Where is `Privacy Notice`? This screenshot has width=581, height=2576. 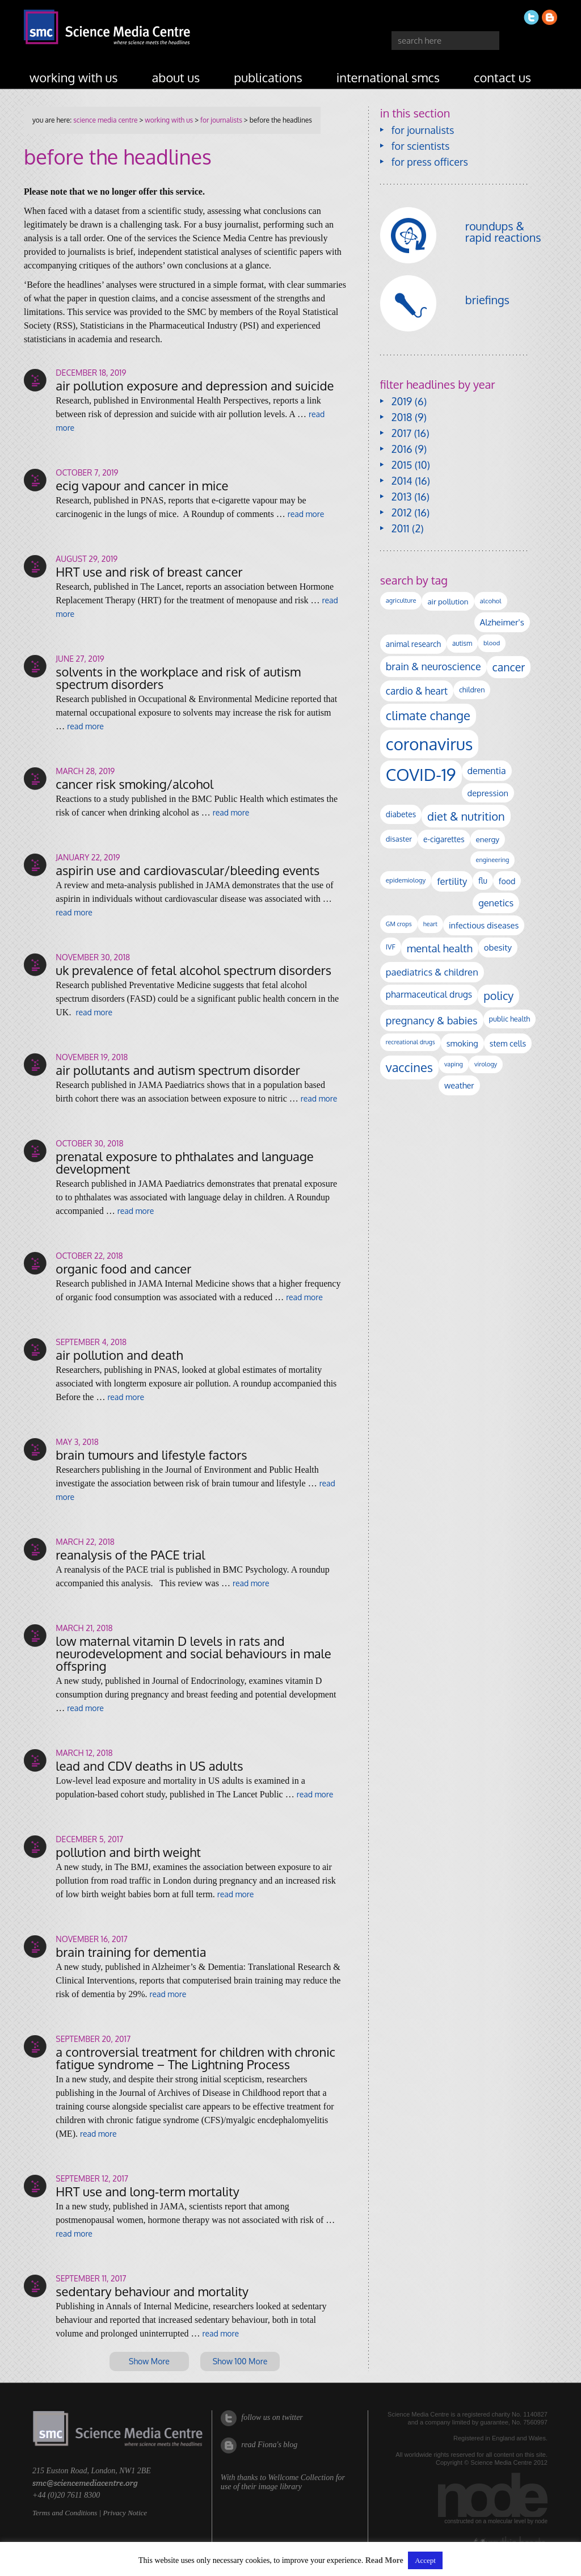
Privacy Notice is located at coordinates (125, 2512).